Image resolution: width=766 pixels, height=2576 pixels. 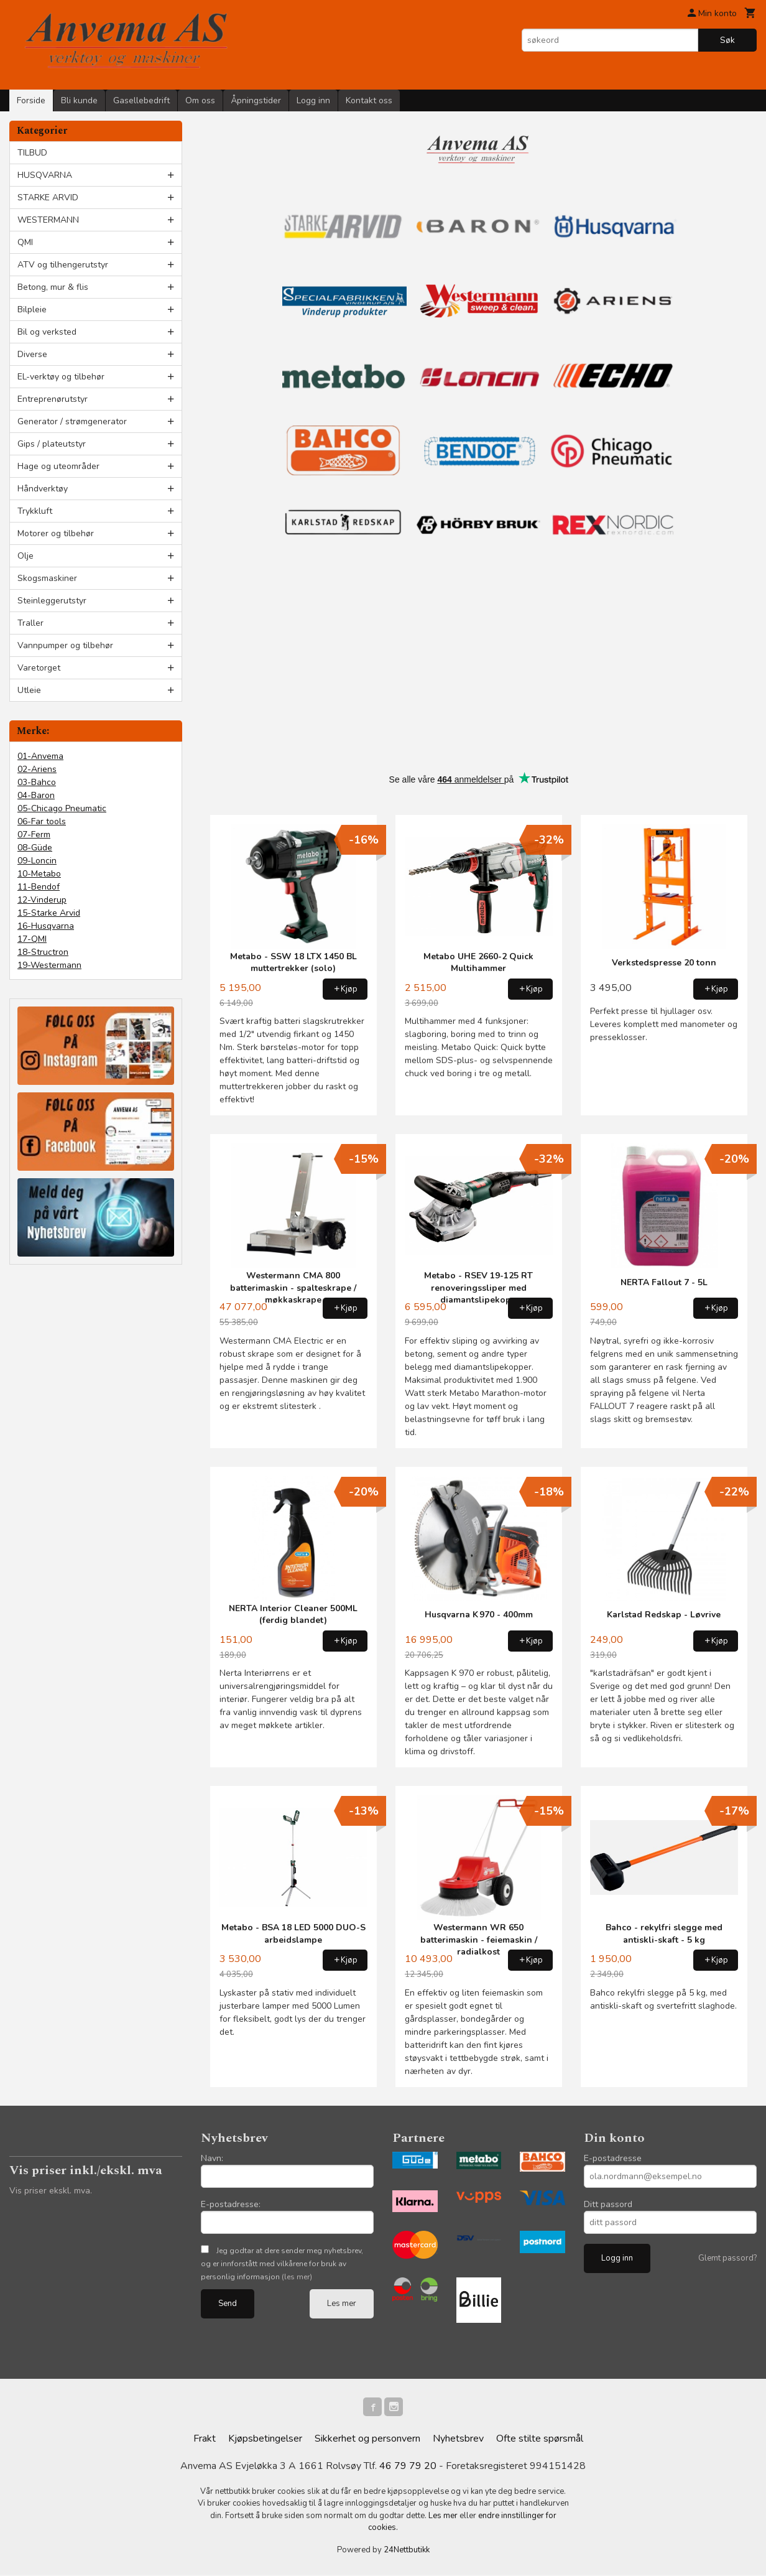 What do you see at coordinates (62, 265) in the screenshot?
I see `ATV og tilhengerutstyr` at bounding box center [62, 265].